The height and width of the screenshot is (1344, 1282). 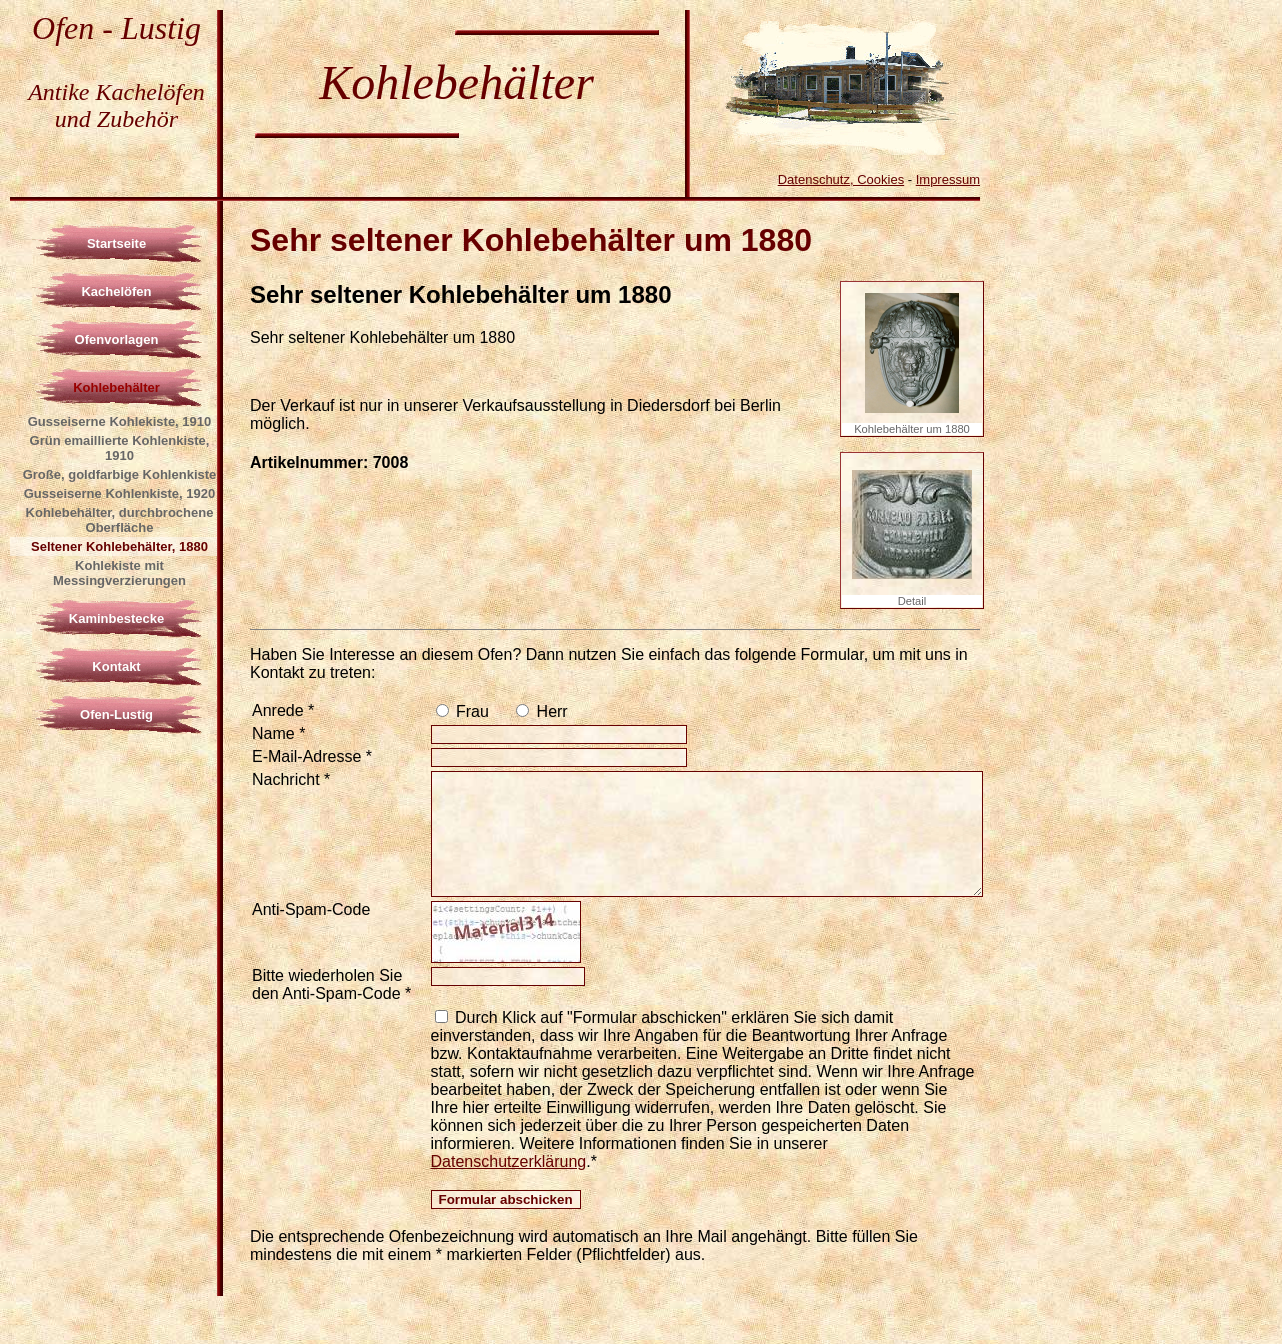 What do you see at coordinates (120, 448) in the screenshot?
I see `Grün emaillierte Kohlenkiste, 1910` at bounding box center [120, 448].